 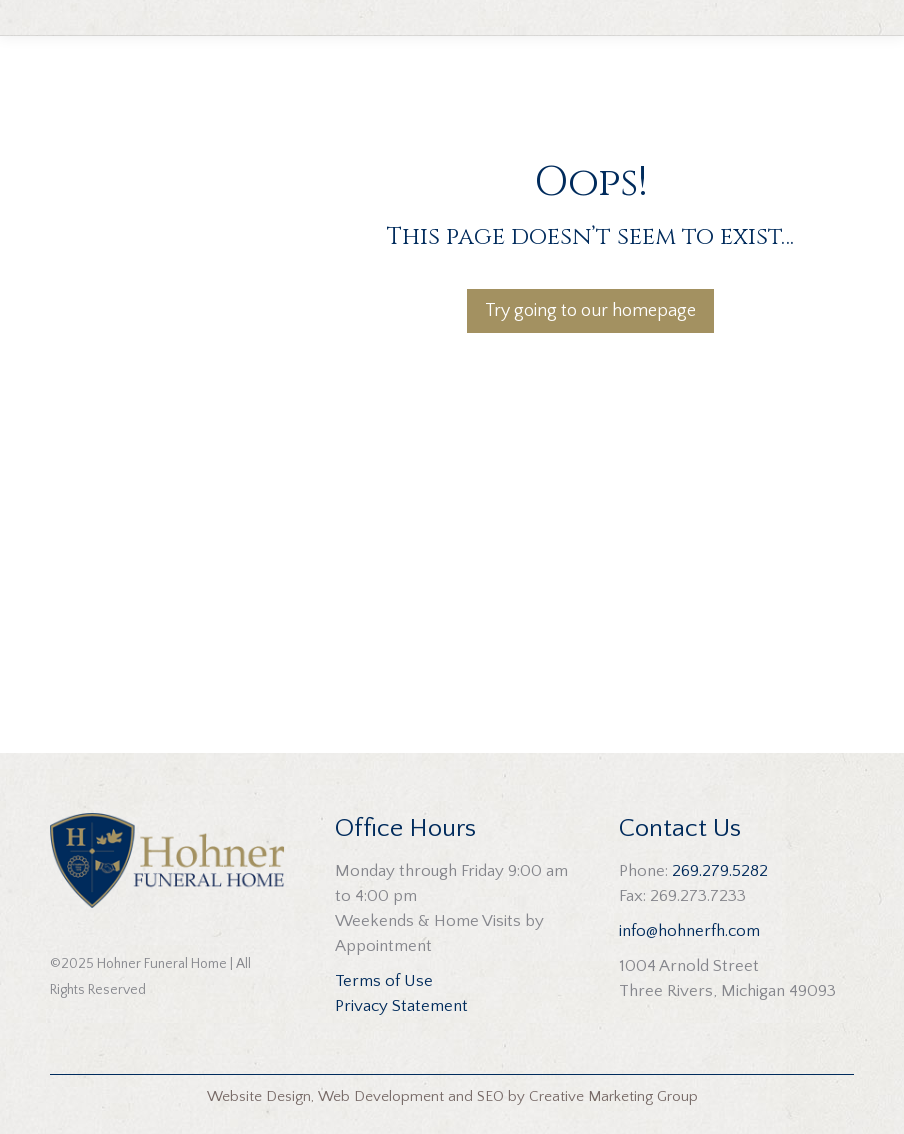 What do you see at coordinates (490, 1096) in the screenshot?
I see `SEO` at bounding box center [490, 1096].